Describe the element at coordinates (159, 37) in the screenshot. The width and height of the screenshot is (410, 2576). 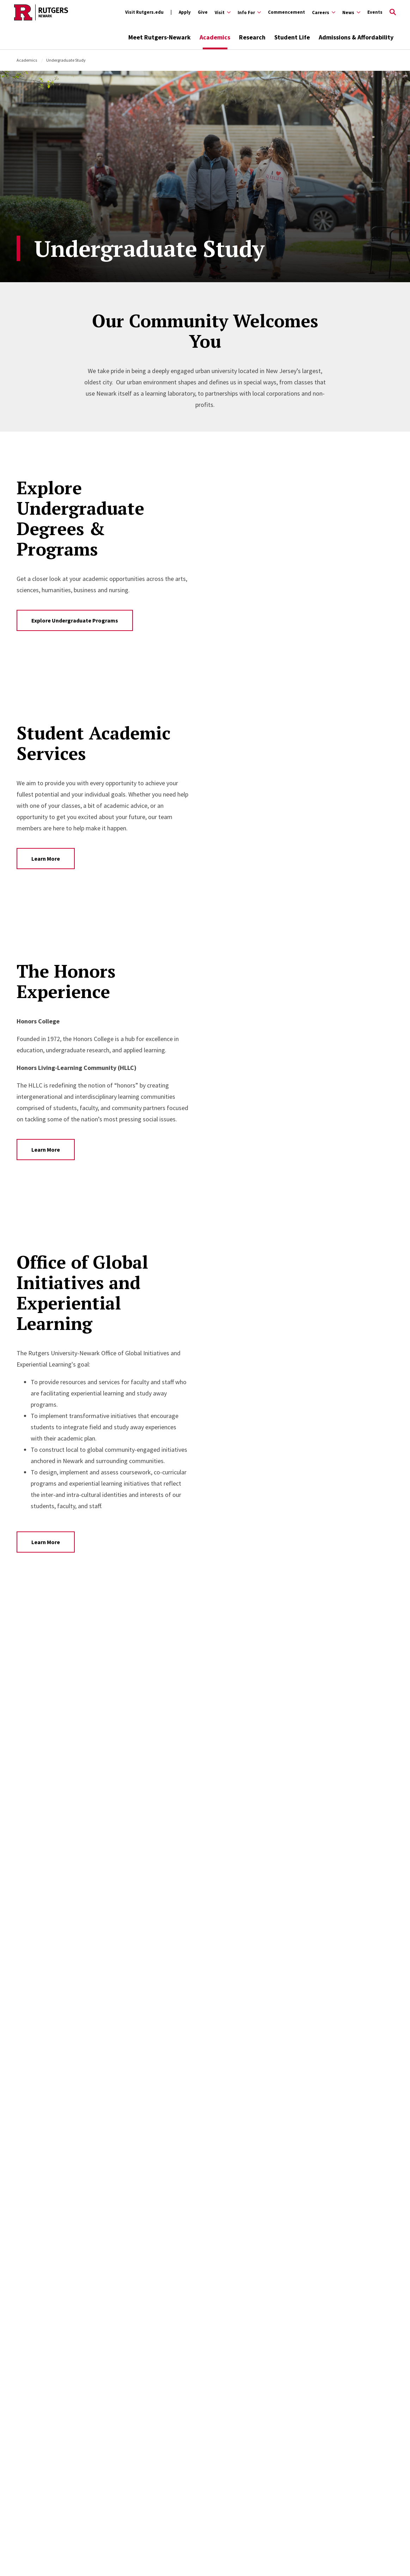
I see `Meet Rutgers-Newark` at that location.